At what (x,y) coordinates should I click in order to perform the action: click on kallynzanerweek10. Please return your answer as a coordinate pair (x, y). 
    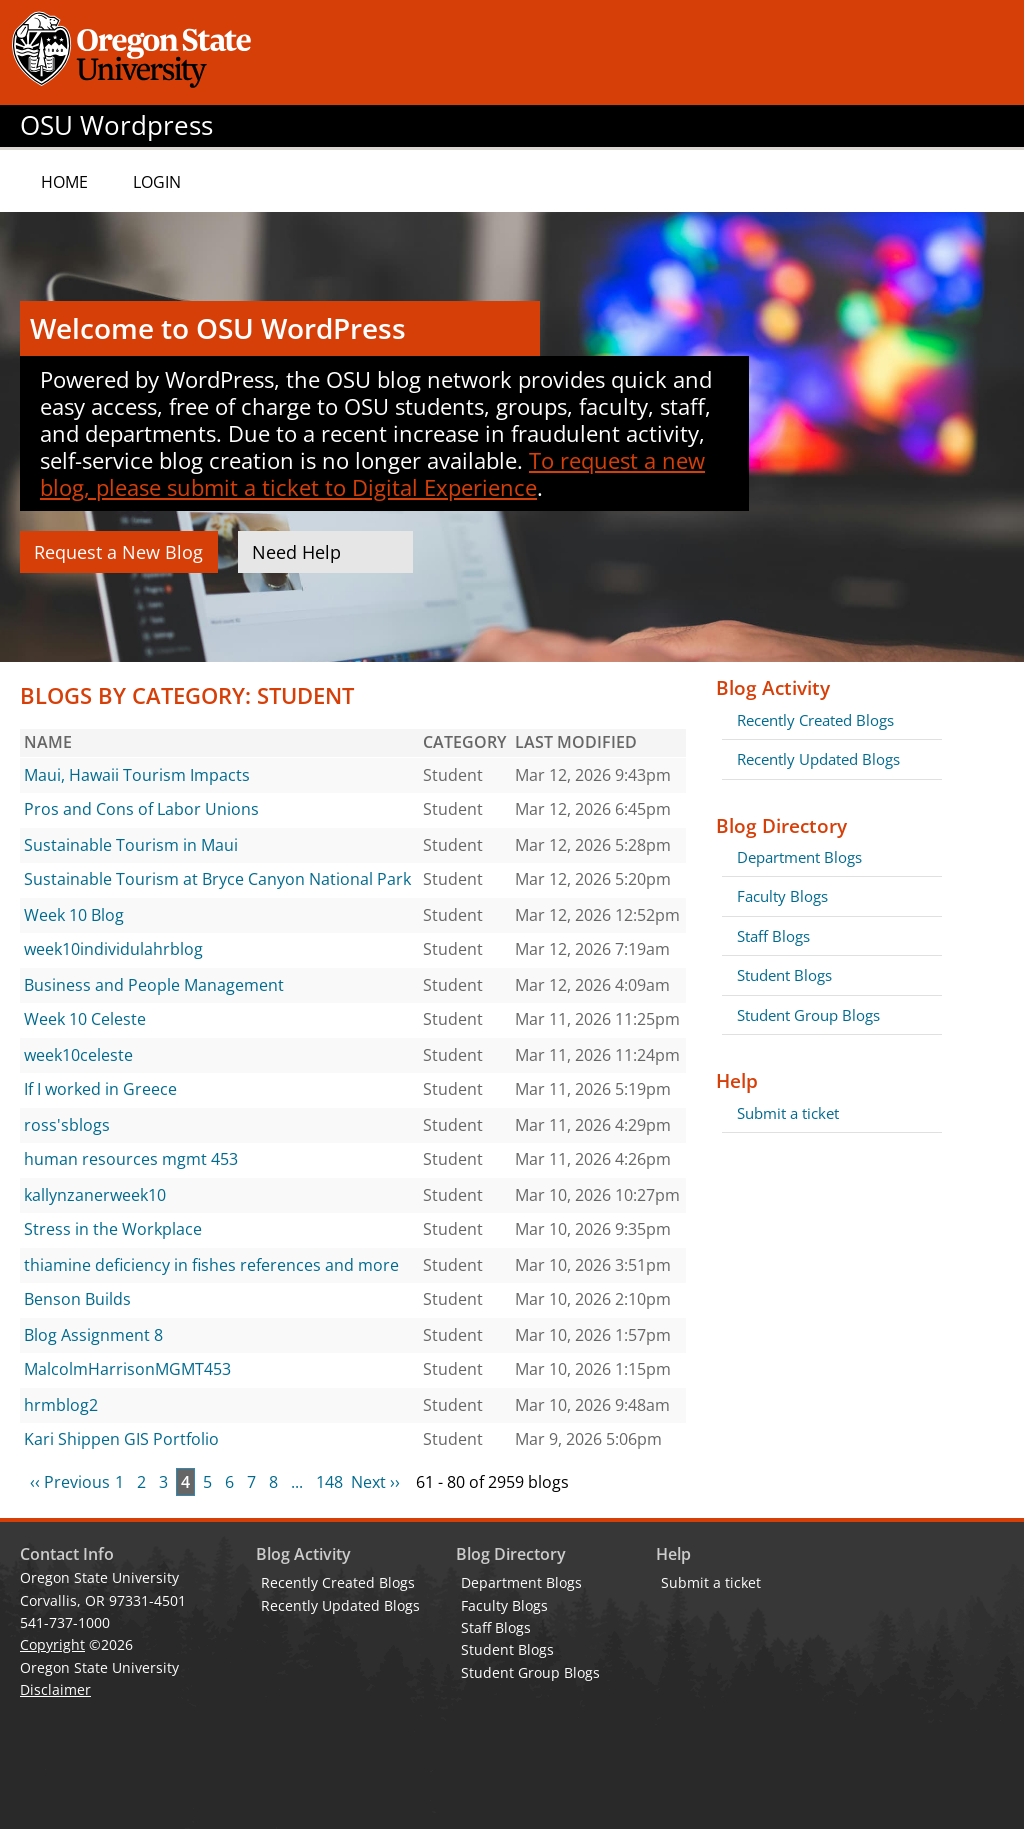
    Looking at the image, I should click on (95, 1195).